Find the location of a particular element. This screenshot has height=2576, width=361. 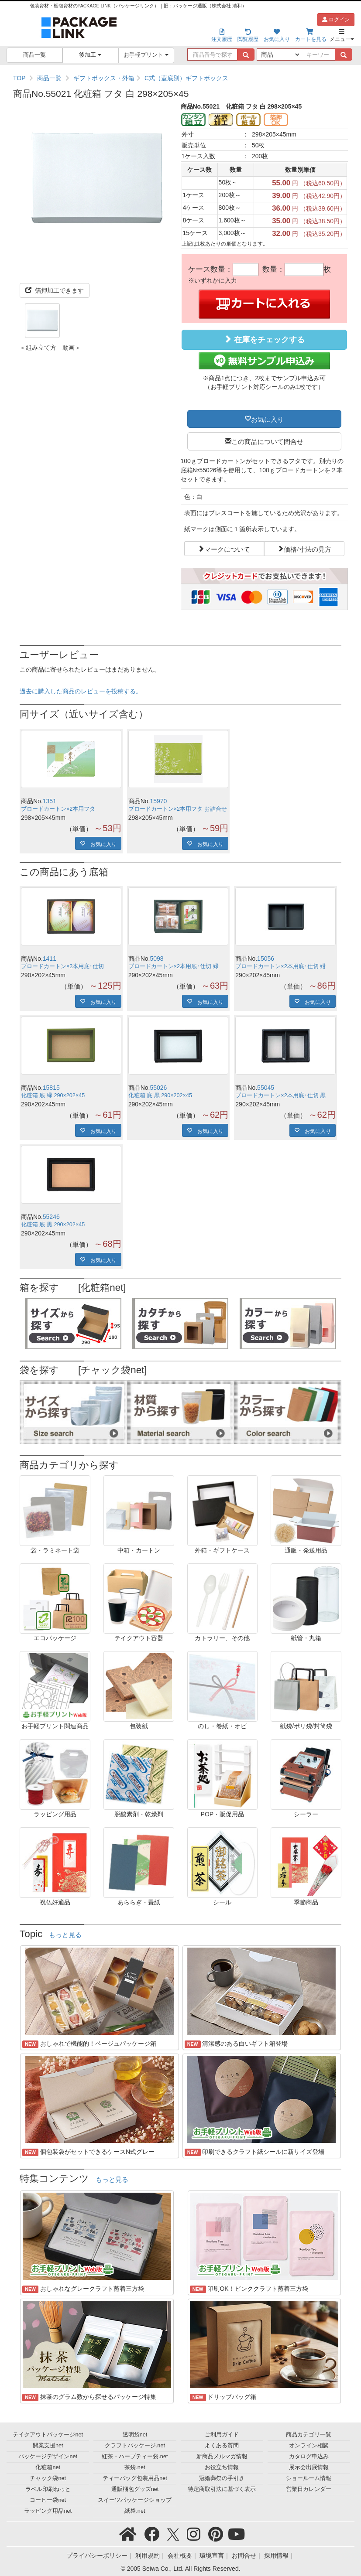

この商品について問合せ [button] is located at coordinates (267, 441).